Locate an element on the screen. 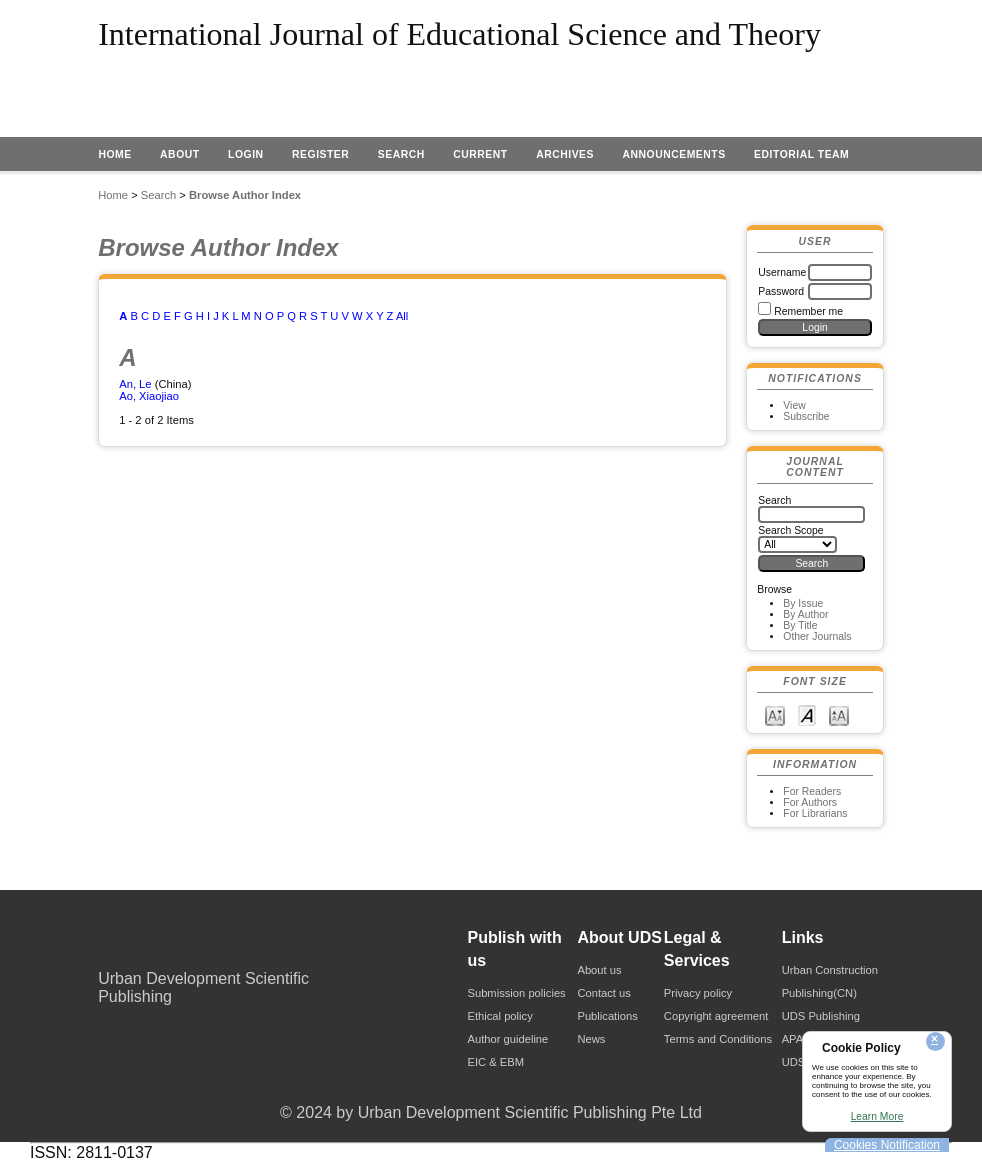 The height and width of the screenshot is (1162, 982). Publications is located at coordinates (607, 1016).